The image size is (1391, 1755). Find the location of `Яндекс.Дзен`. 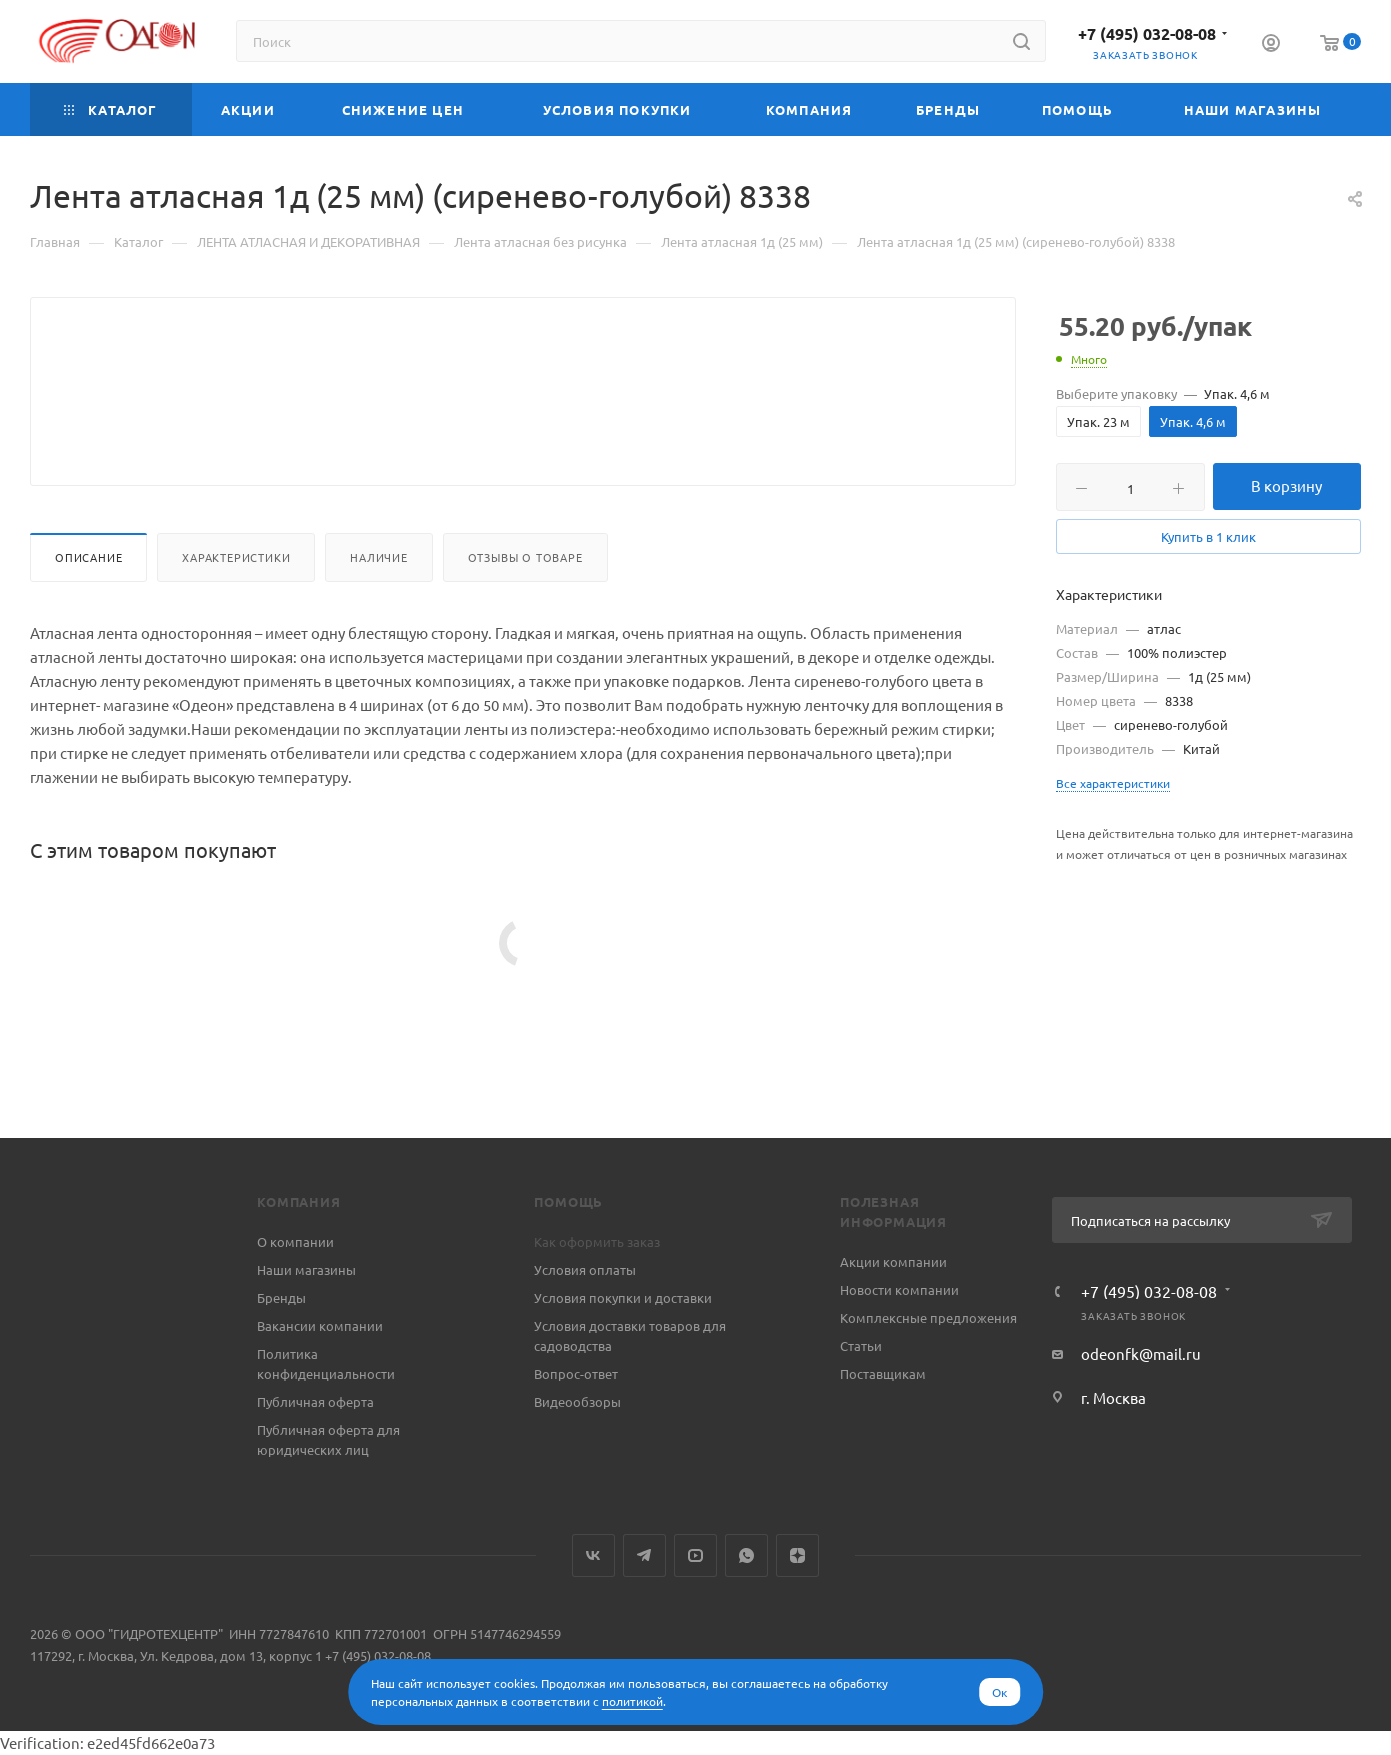

Яндекс.Дзен is located at coordinates (797, 1555).